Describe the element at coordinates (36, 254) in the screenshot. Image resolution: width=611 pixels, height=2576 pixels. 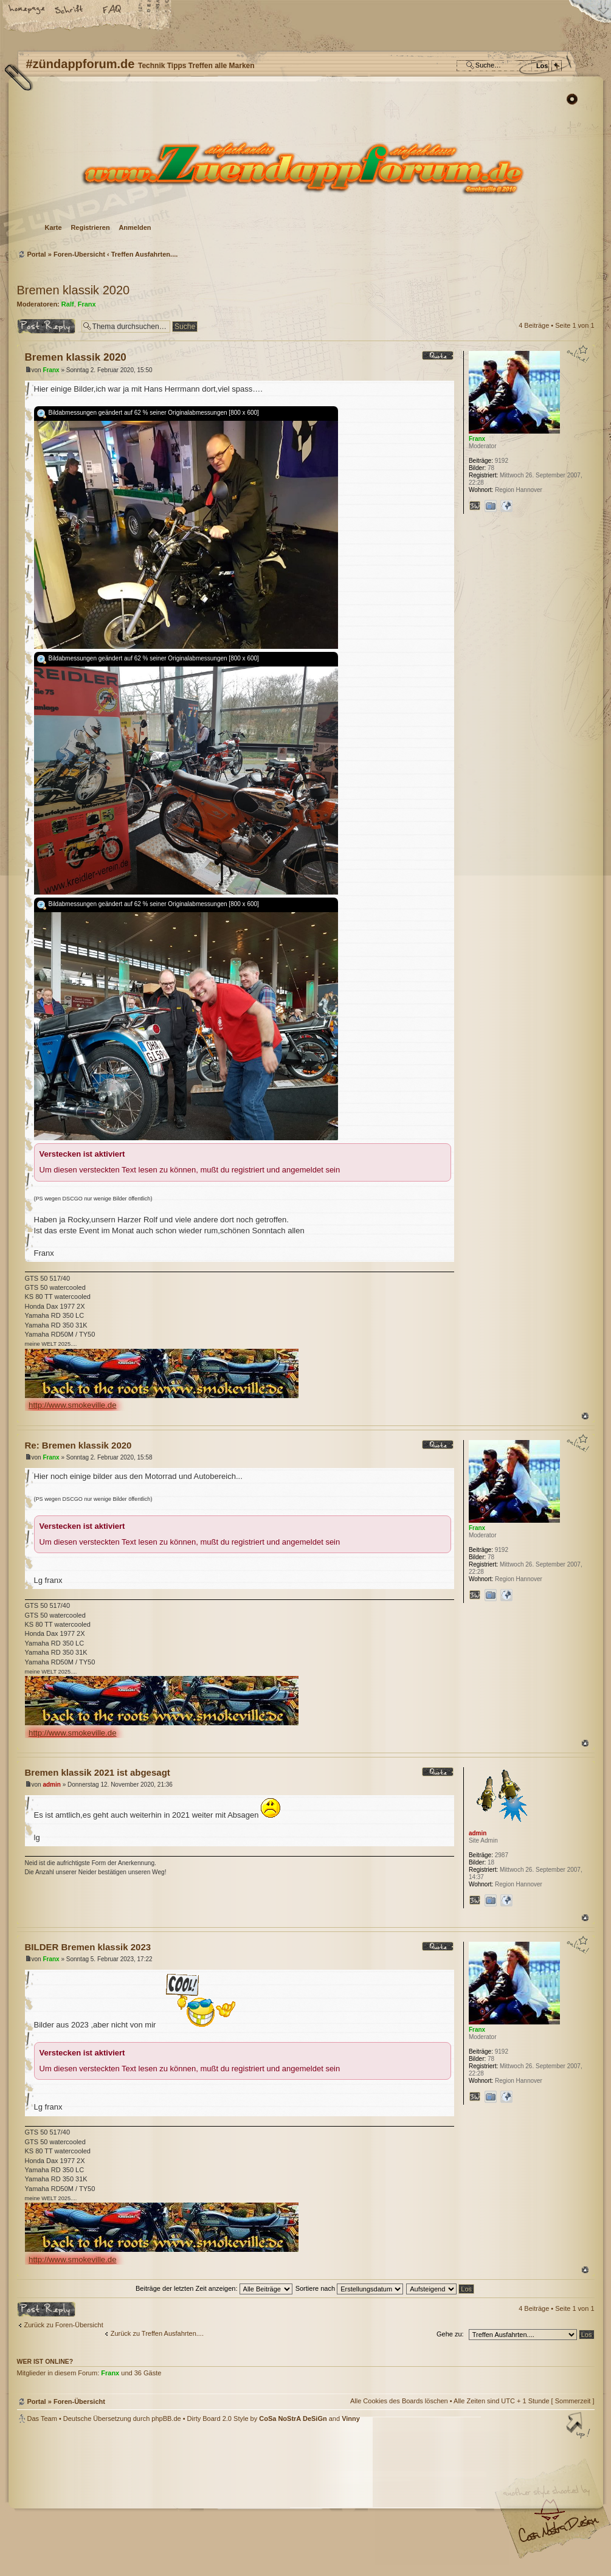
I see `Portal` at that location.